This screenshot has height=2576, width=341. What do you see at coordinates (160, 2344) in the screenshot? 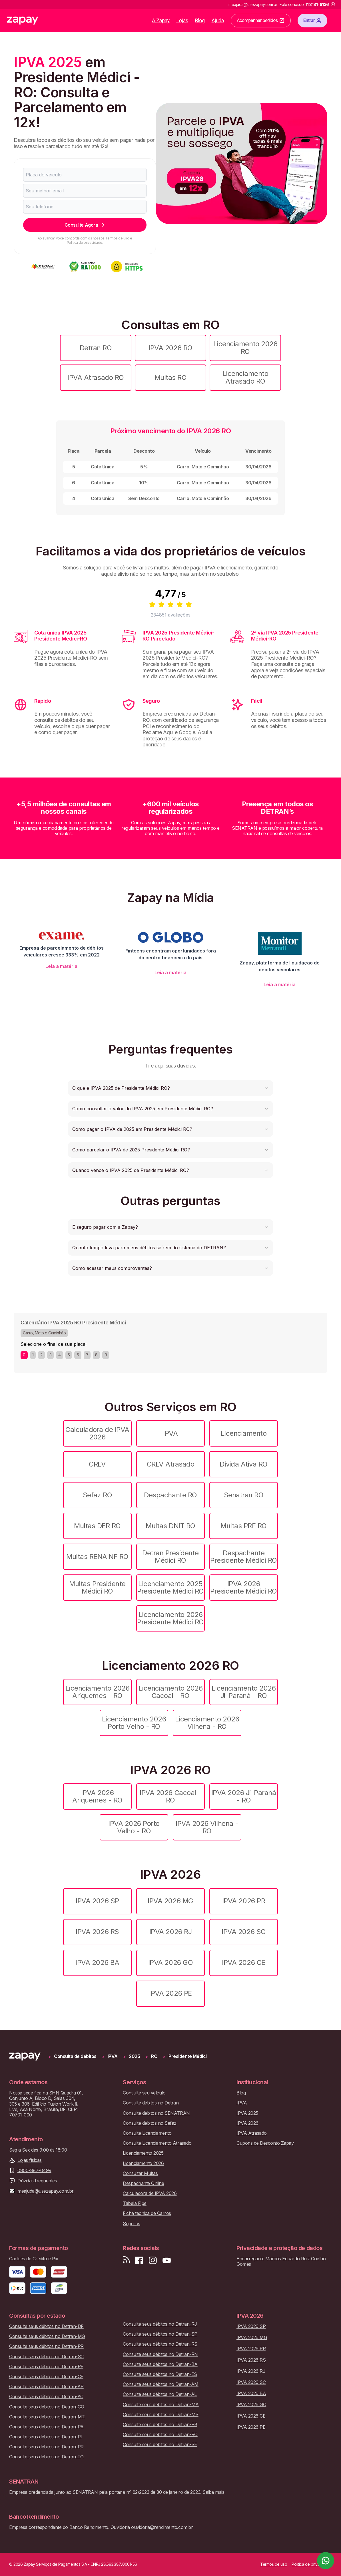
I see `Consulte seus débitos no Detran-RS` at bounding box center [160, 2344].